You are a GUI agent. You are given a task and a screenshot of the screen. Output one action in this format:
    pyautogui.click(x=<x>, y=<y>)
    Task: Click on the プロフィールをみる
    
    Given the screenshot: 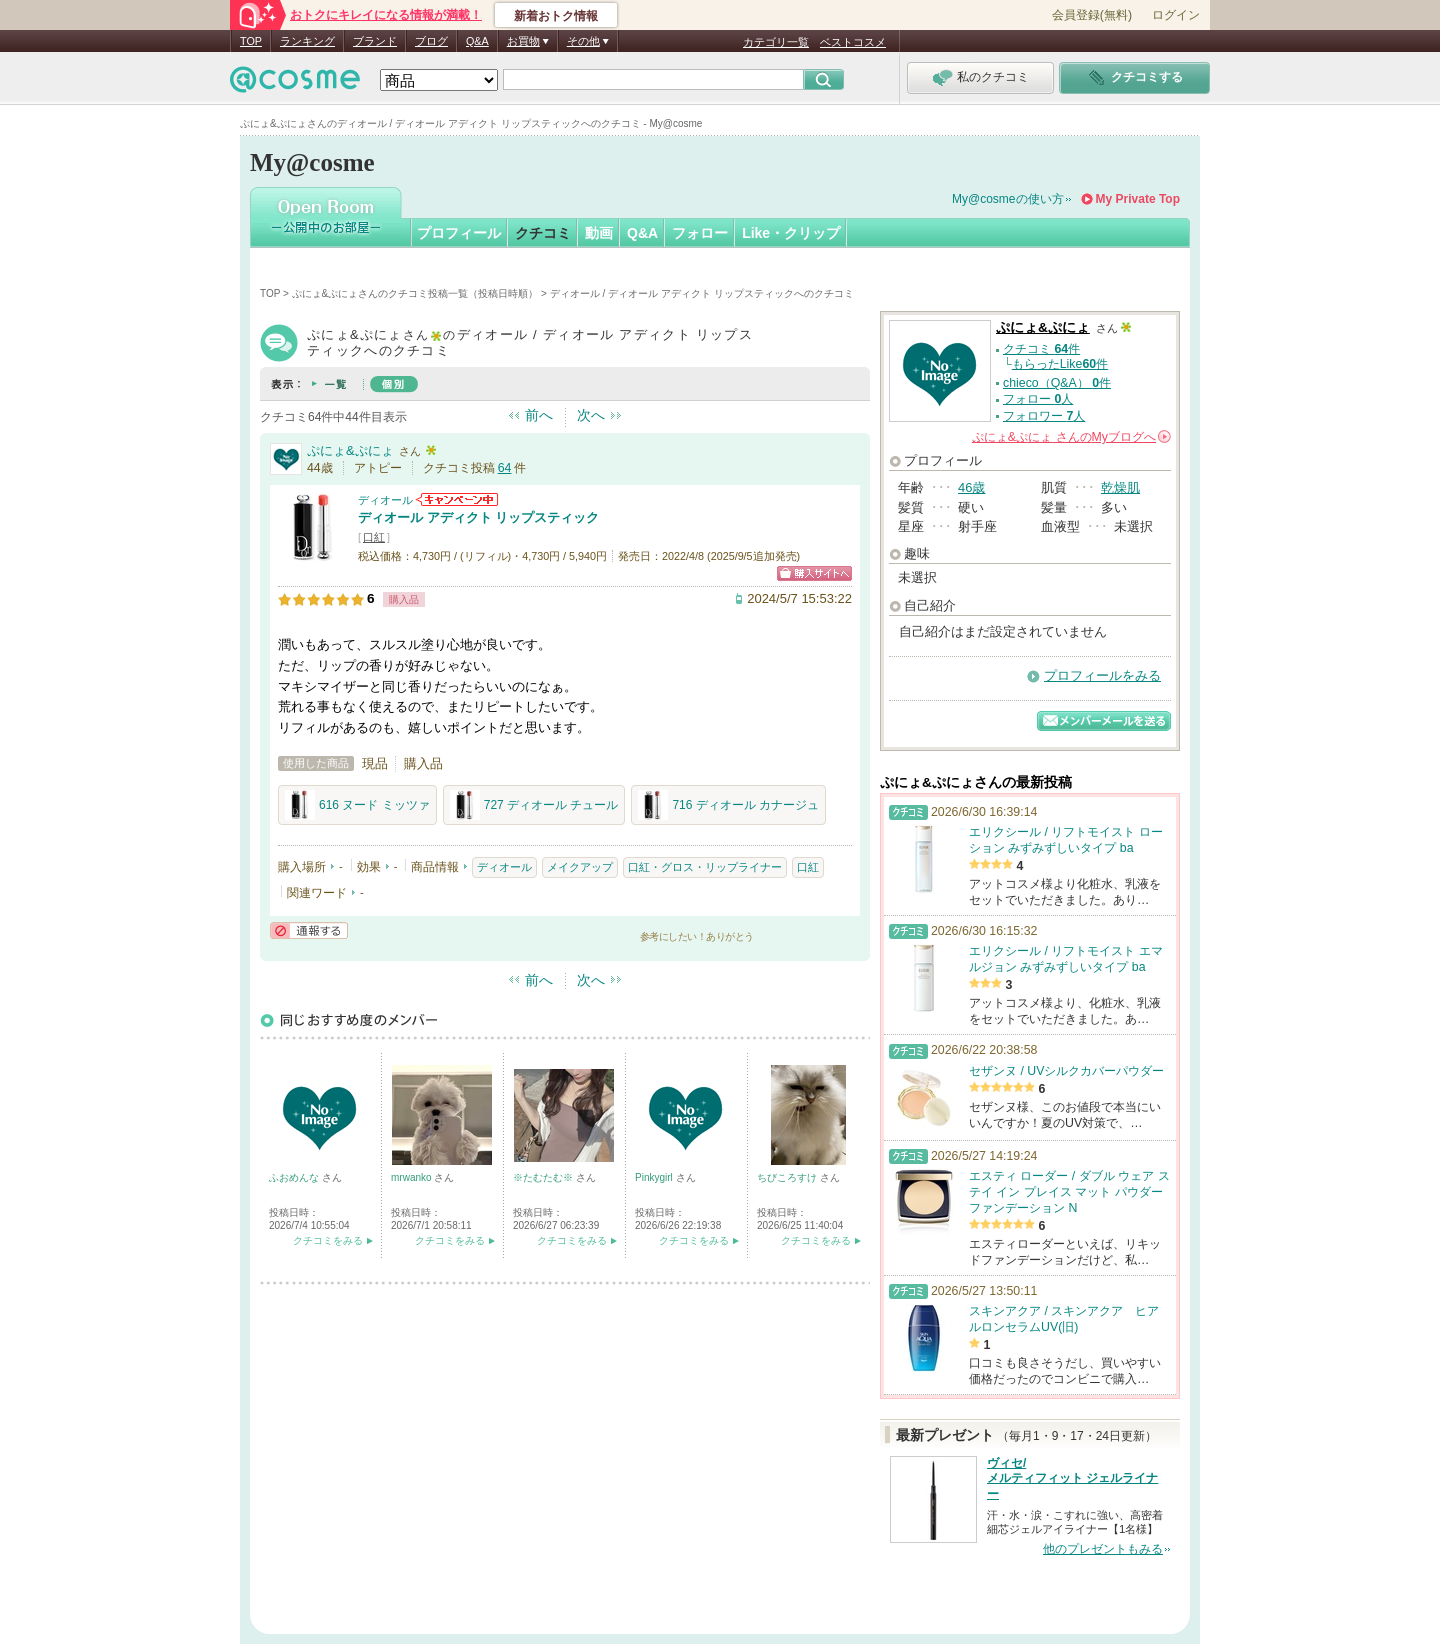 What is the action you would take?
    pyautogui.click(x=1102, y=675)
    